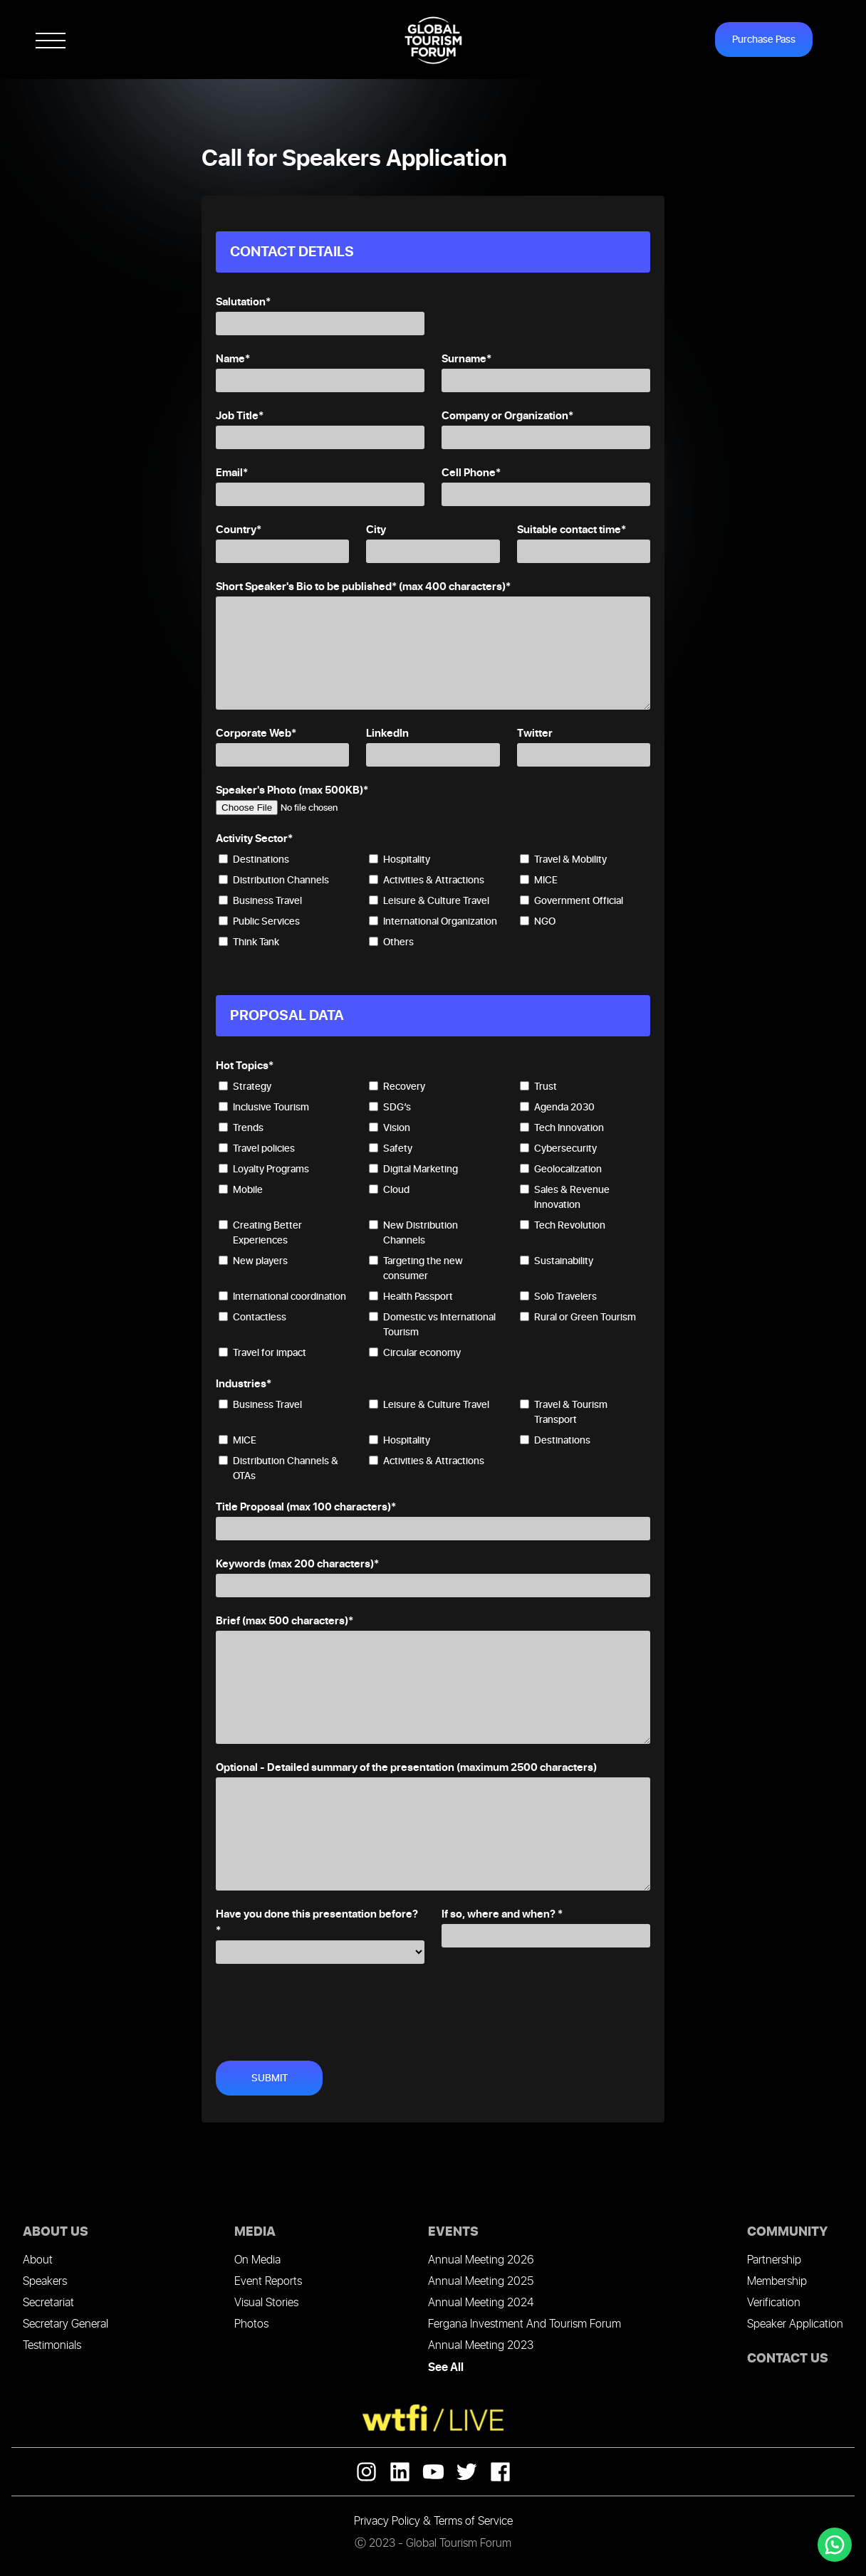 The image size is (866, 2576). Describe the element at coordinates (507, 416) in the screenshot. I see `Company or Organization*` at that location.